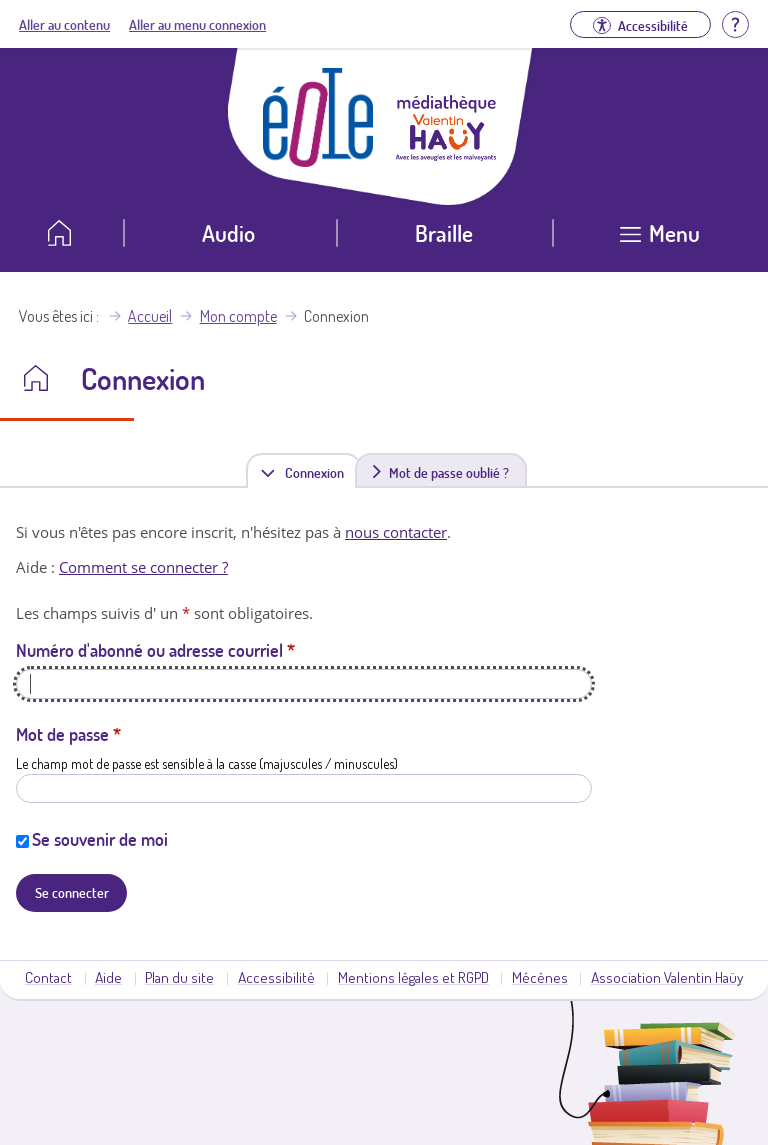 Image resolution: width=768 pixels, height=1145 pixels. Describe the element at coordinates (318, 471) in the screenshot. I see `Connexion` at that location.